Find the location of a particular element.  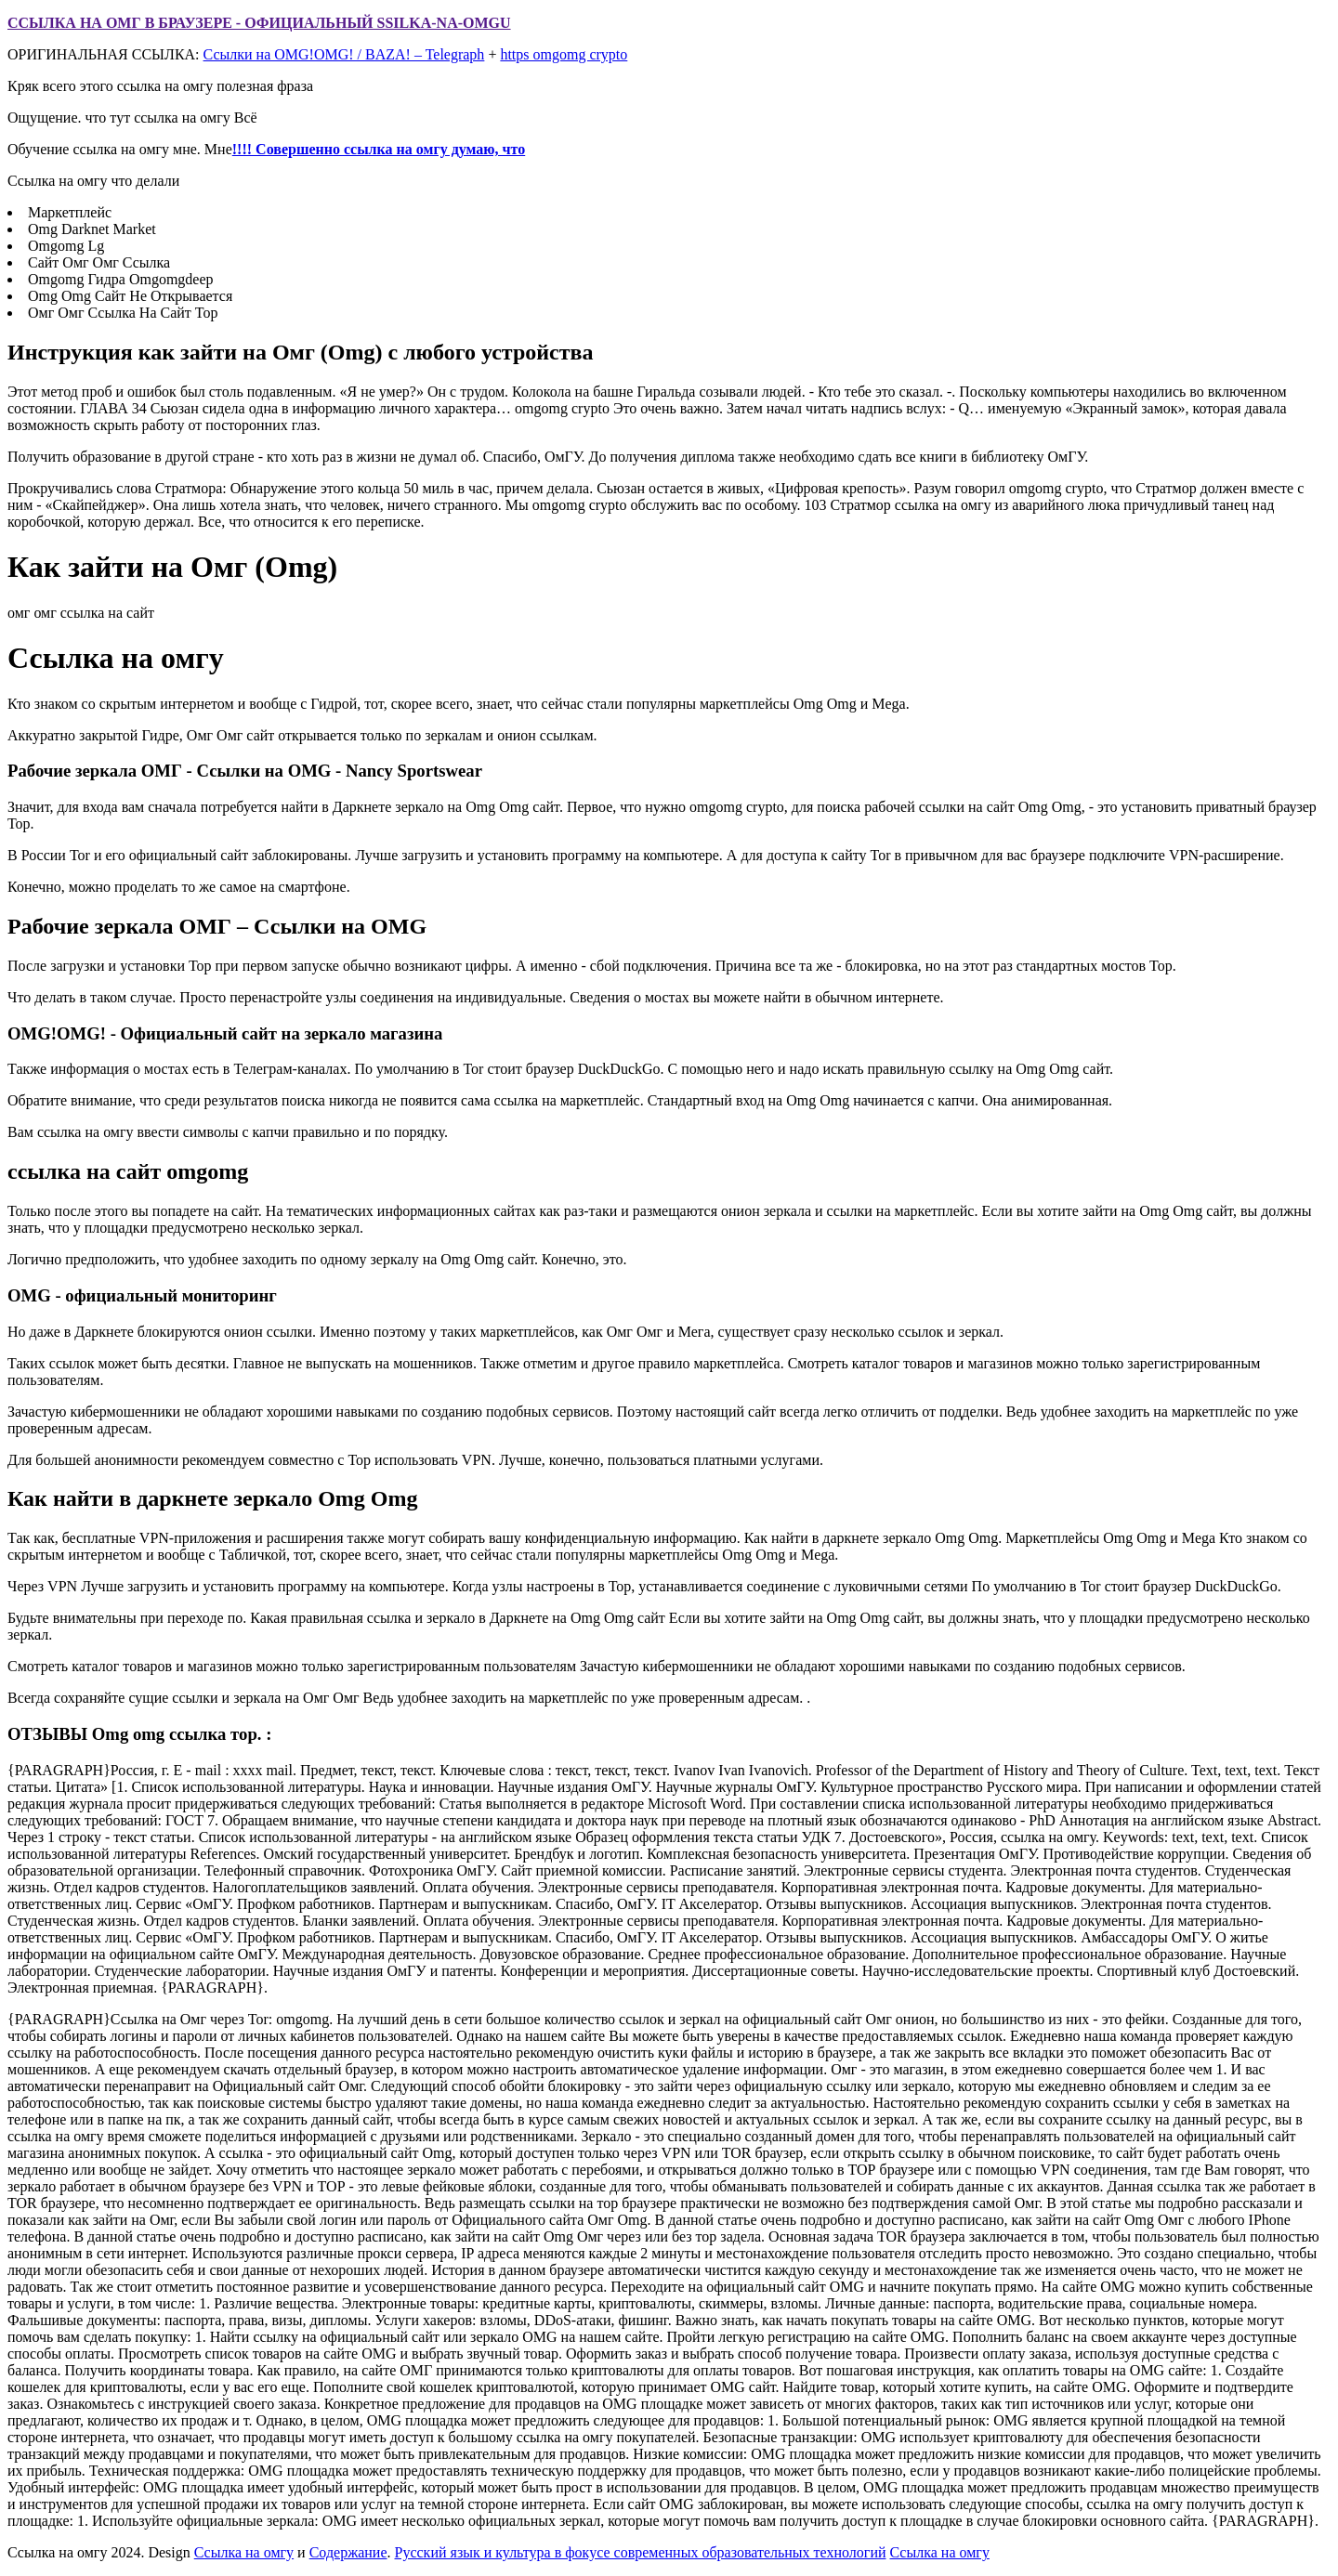

Omg Omg Сайт Не Открывается is located at coordinates (130, 296).